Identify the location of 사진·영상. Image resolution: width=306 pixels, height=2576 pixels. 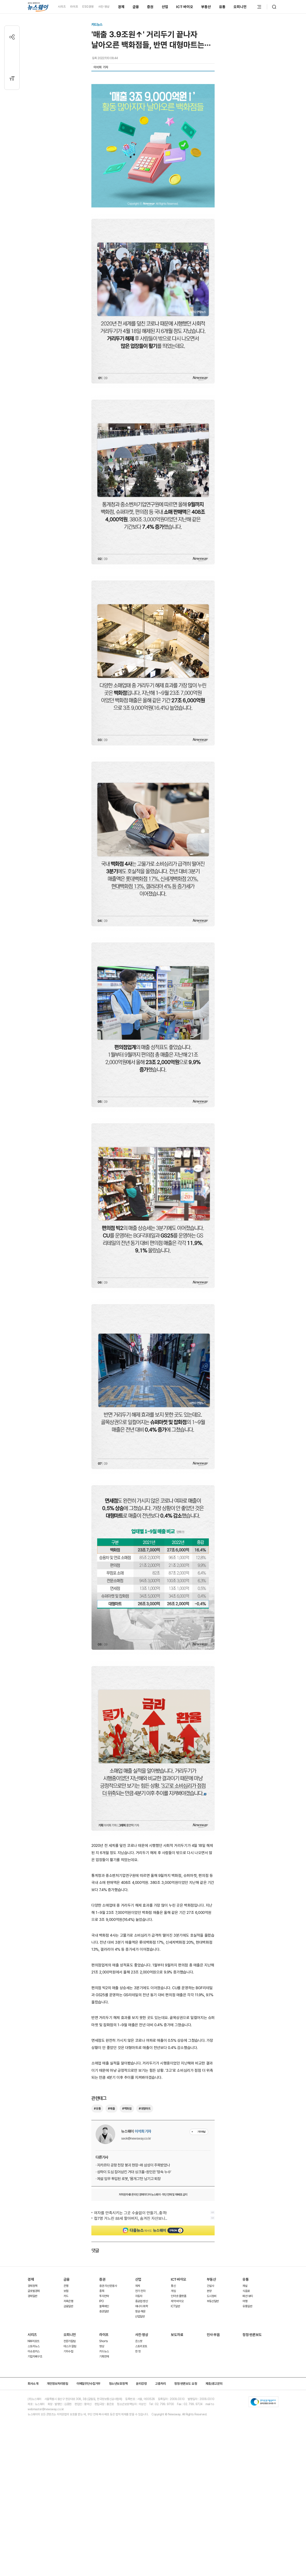
(103, 6).